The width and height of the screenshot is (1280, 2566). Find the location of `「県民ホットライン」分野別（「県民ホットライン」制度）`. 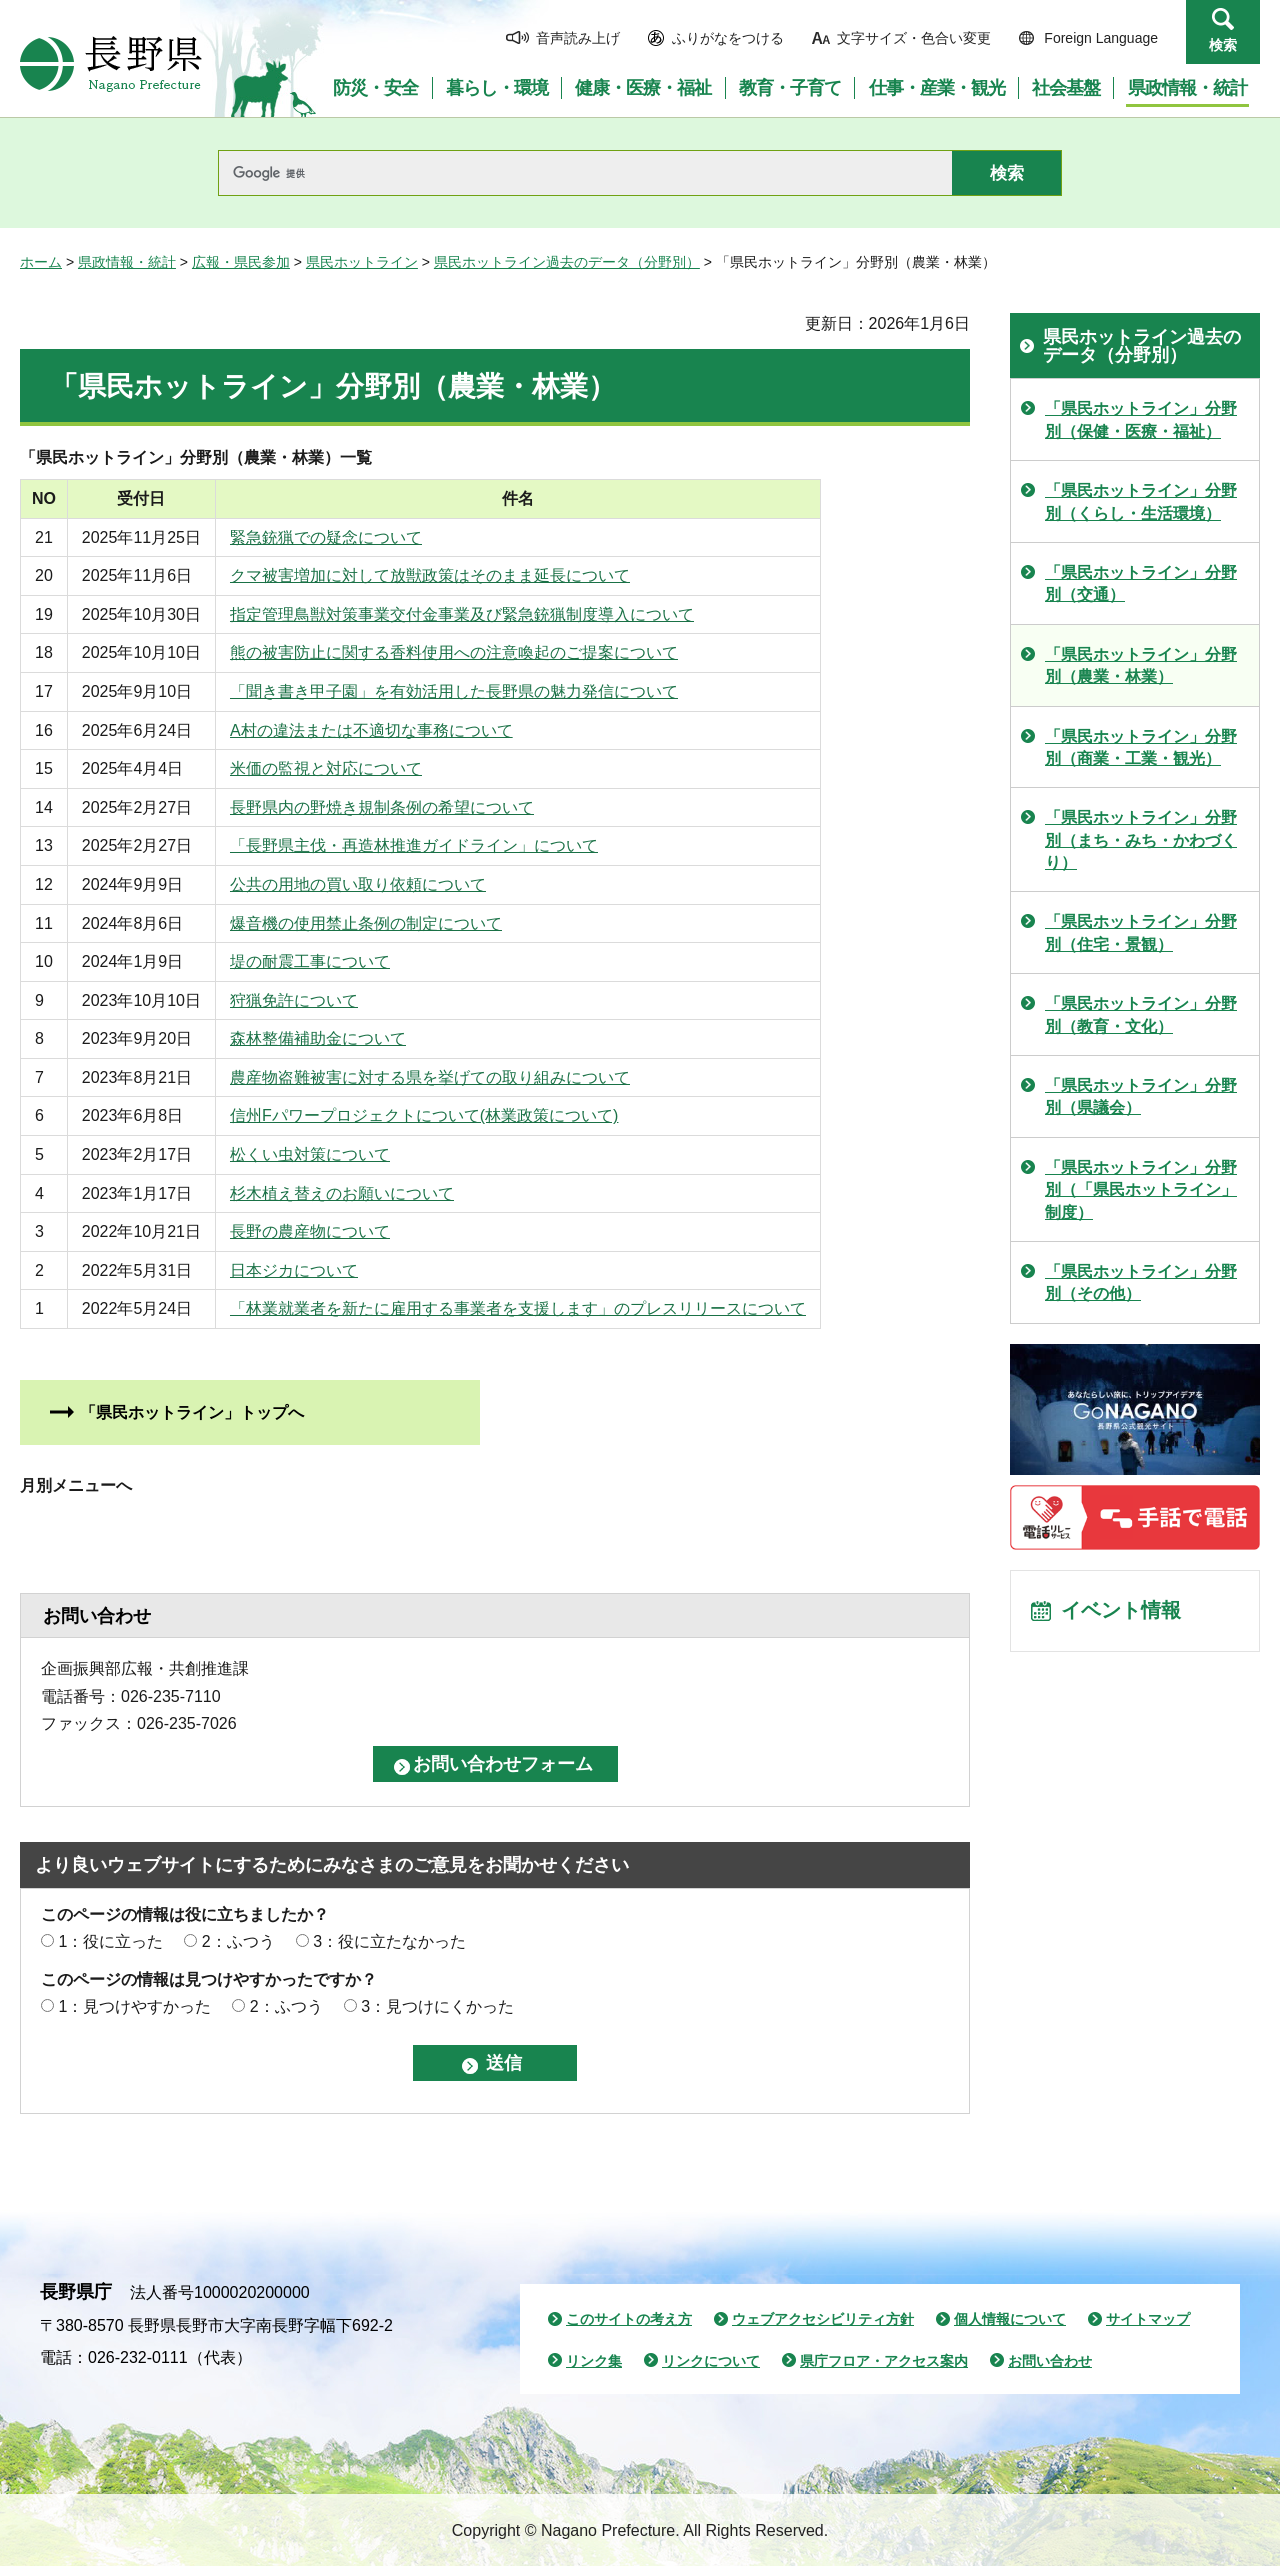

「県民ホットライン」分野別（「県民ホットライン」制度） is located at coordinates (1141, 1190).